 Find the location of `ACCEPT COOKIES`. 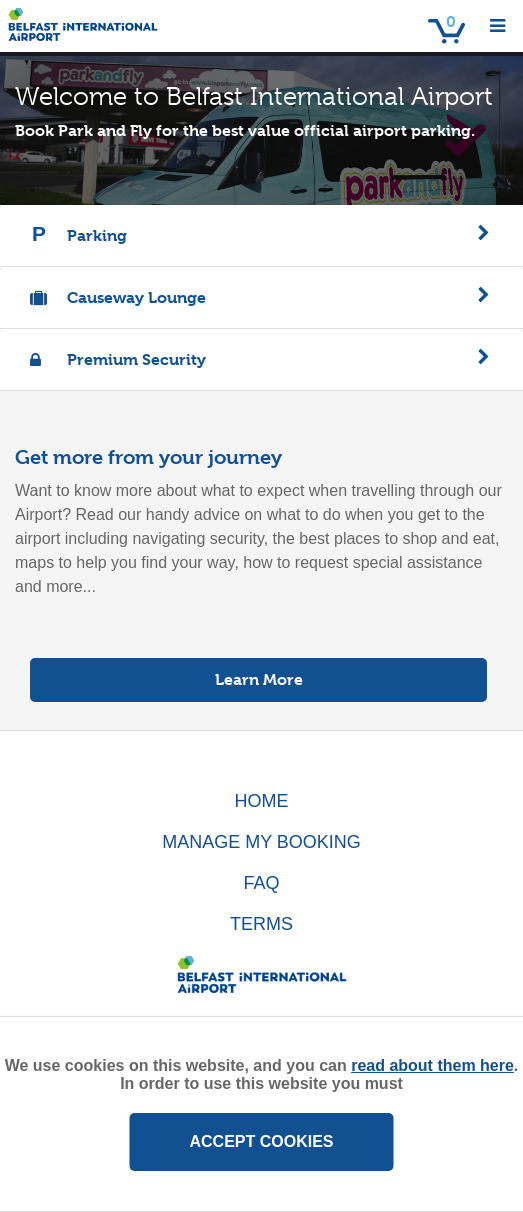

ACCEPT COOKIES is located at coordinates (261, 1141).